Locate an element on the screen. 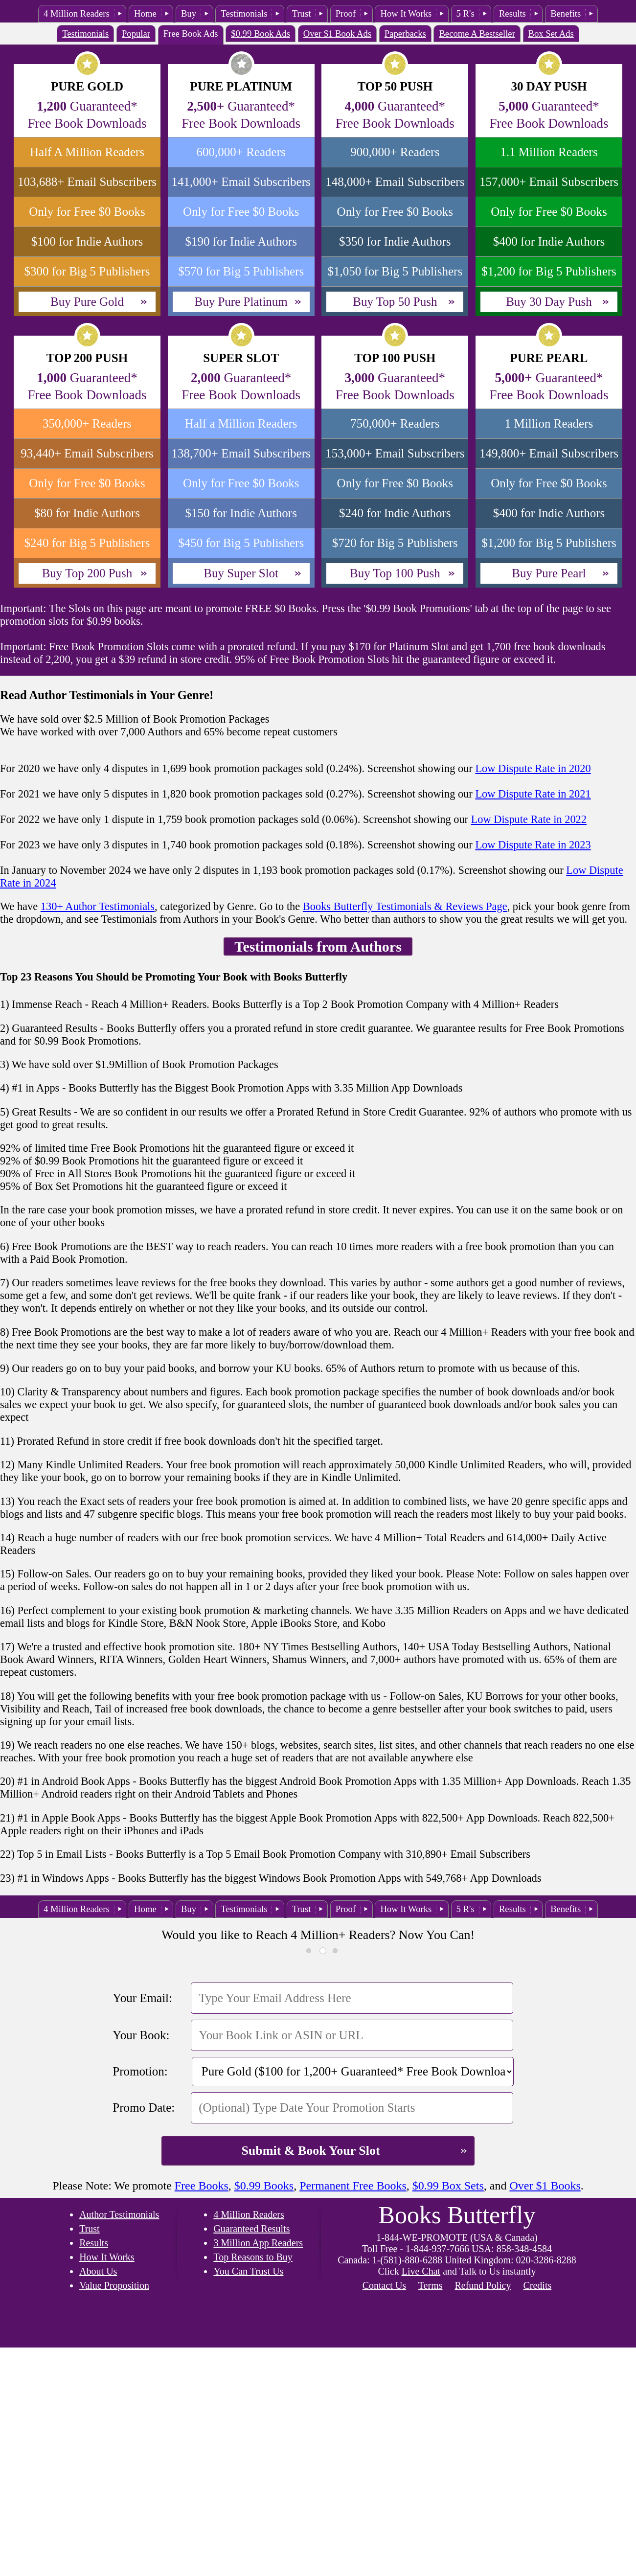 This screenshot has height=2576, width=636. How It Works is located at coordinates (406, 13).